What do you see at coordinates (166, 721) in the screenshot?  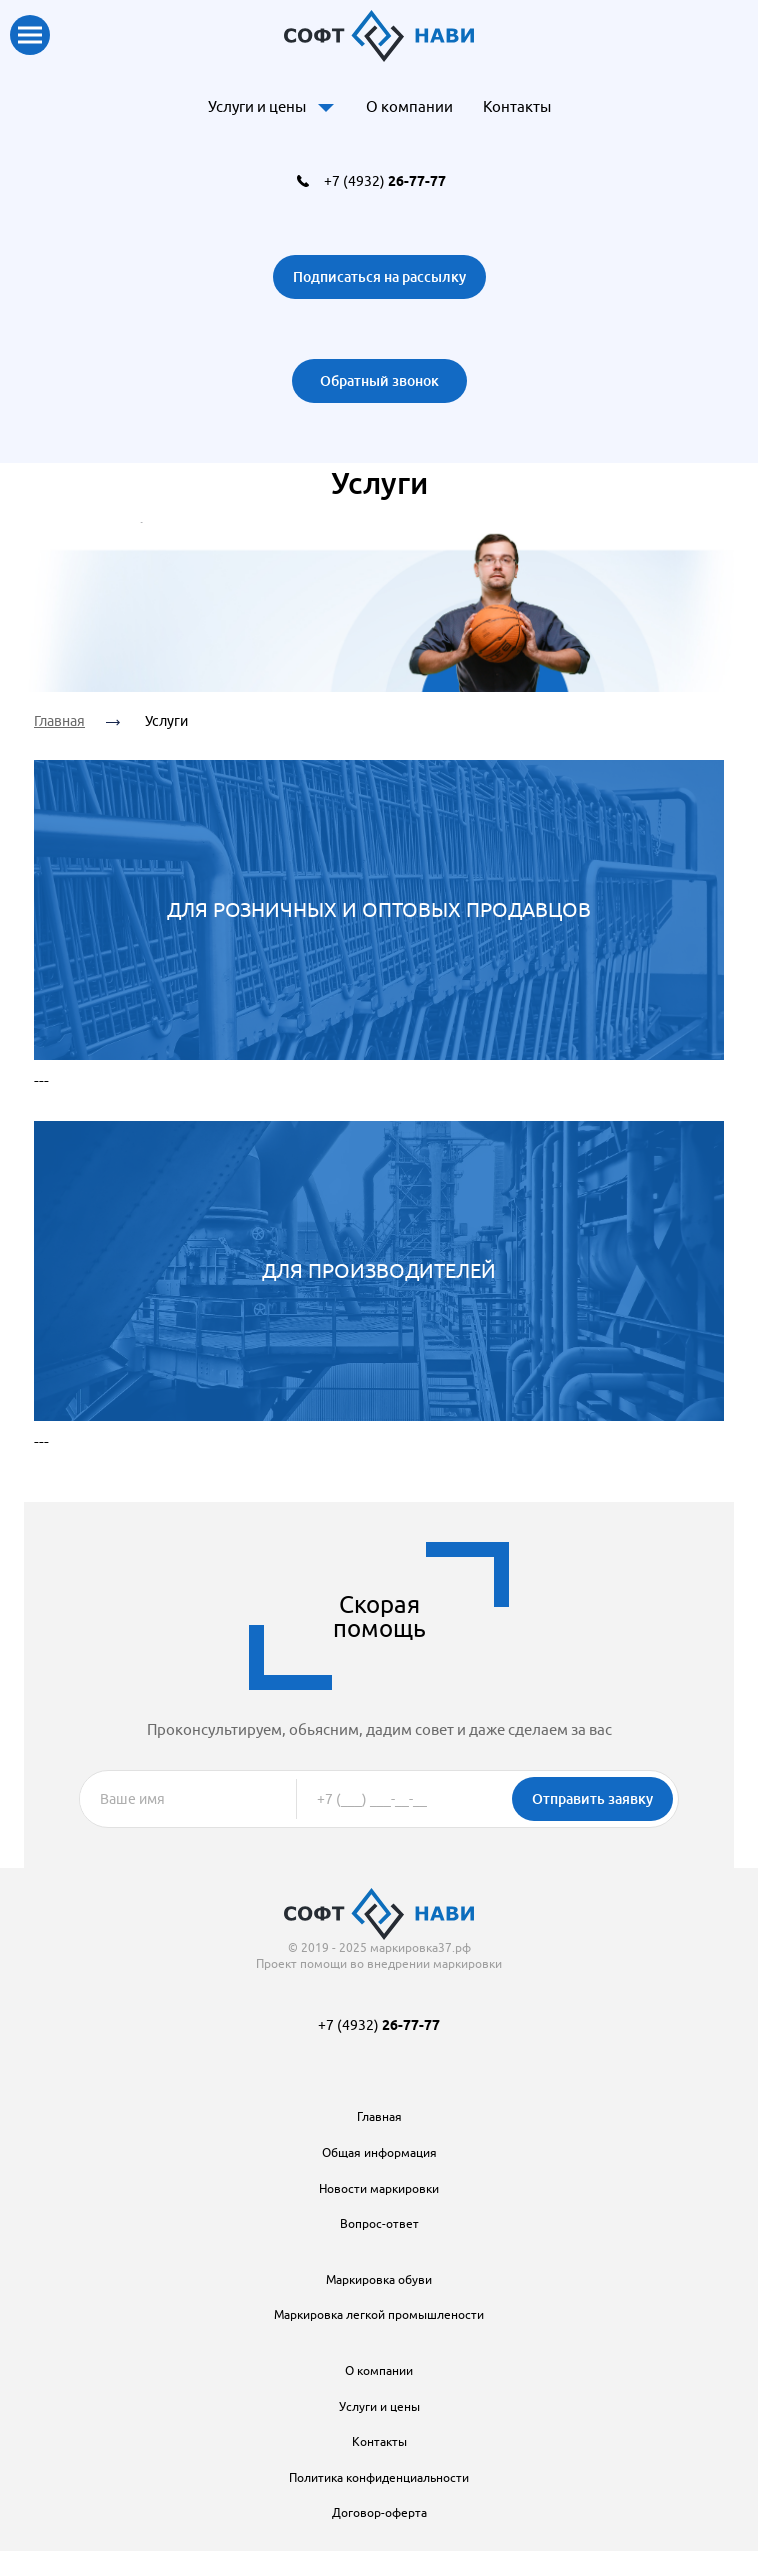 I see `Услуги` at bounding box center [166, 721].